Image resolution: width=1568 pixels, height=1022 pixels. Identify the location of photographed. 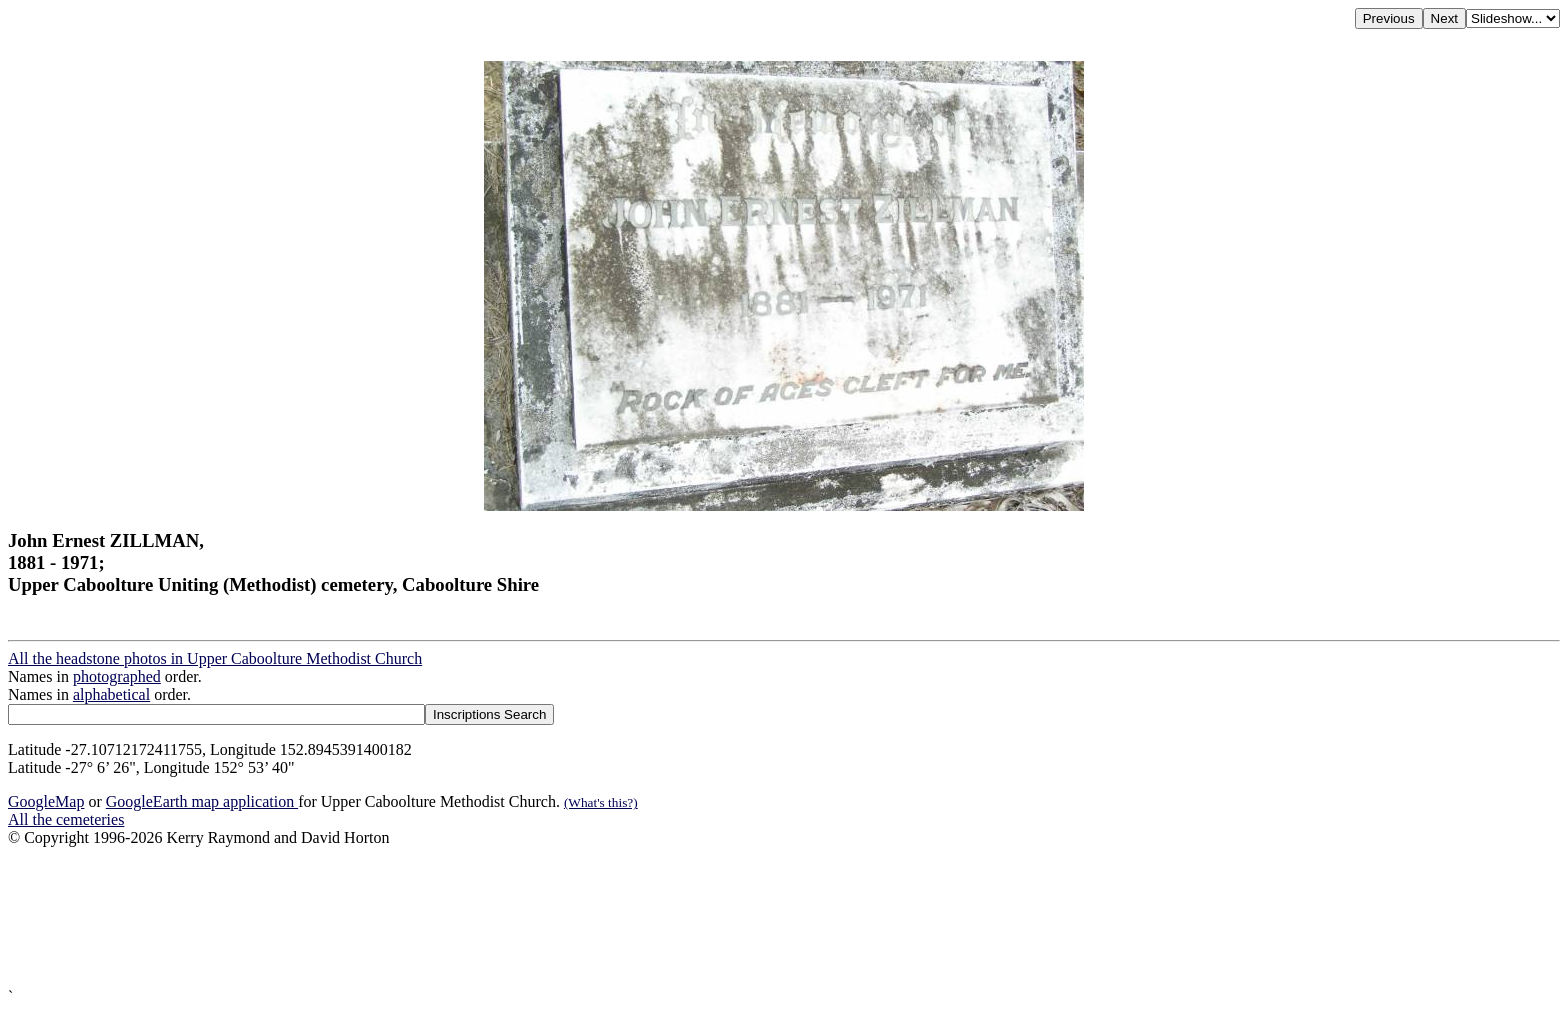
(117, 676).